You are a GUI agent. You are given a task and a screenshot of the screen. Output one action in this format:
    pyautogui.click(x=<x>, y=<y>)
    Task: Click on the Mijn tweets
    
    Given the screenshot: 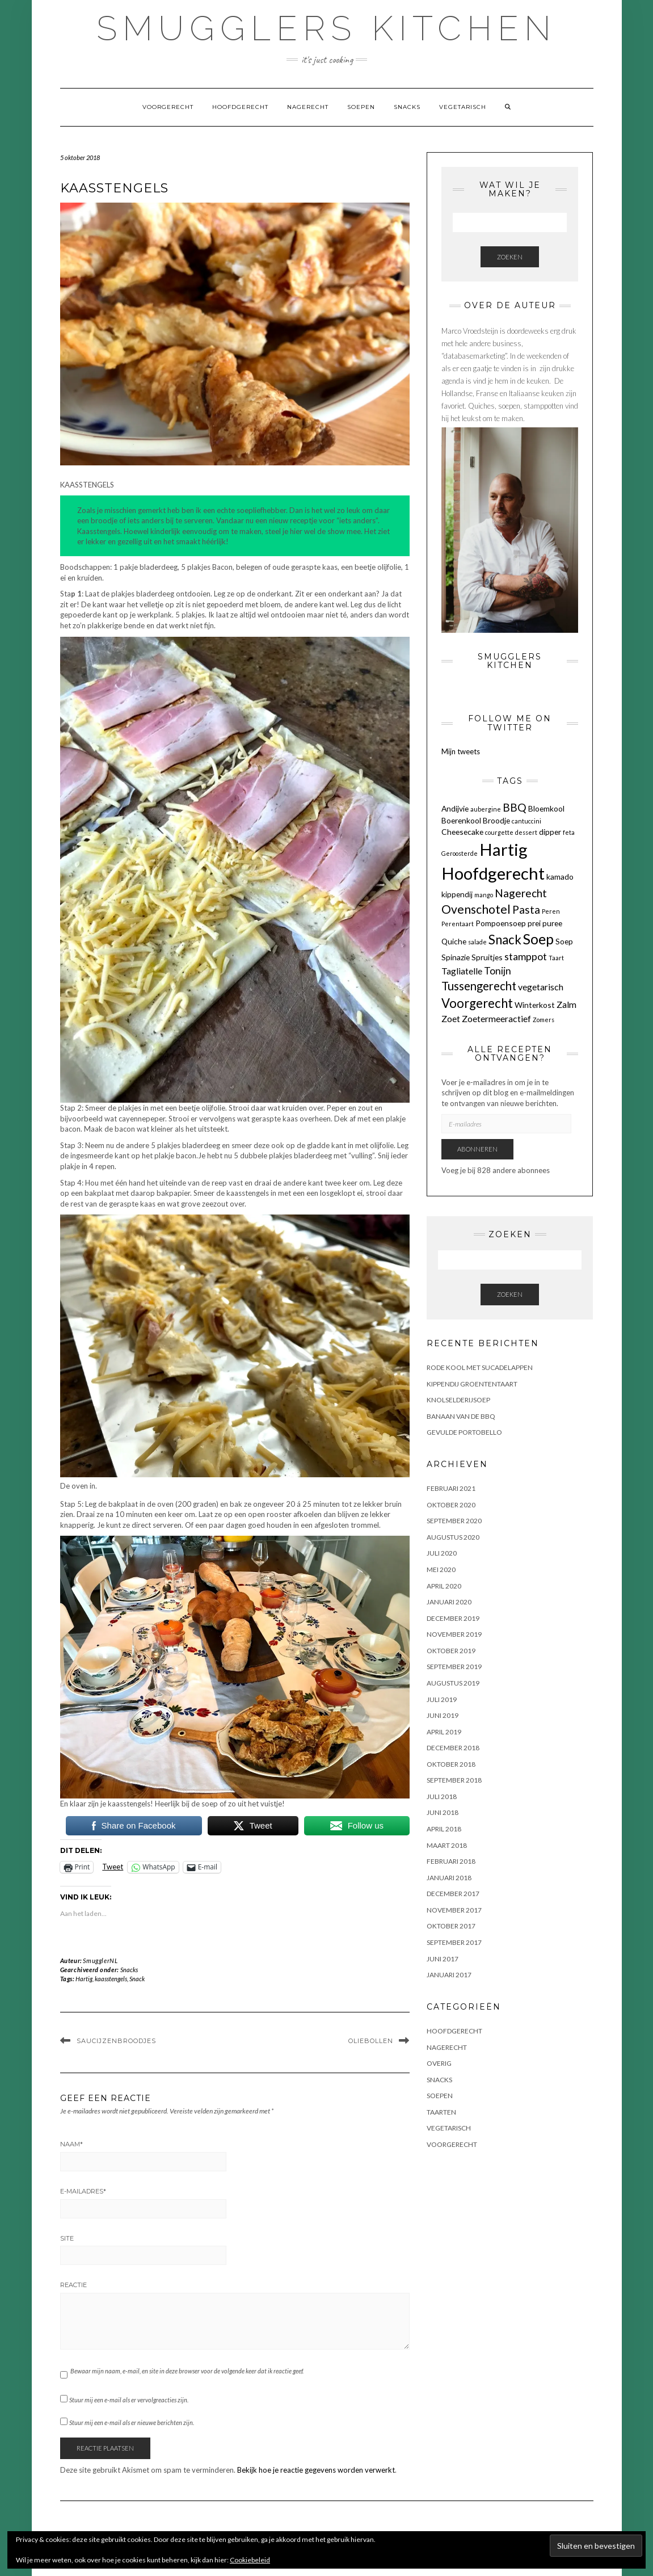 What is the action you would take?
    pyautogui.click(x=460, y=751)
    